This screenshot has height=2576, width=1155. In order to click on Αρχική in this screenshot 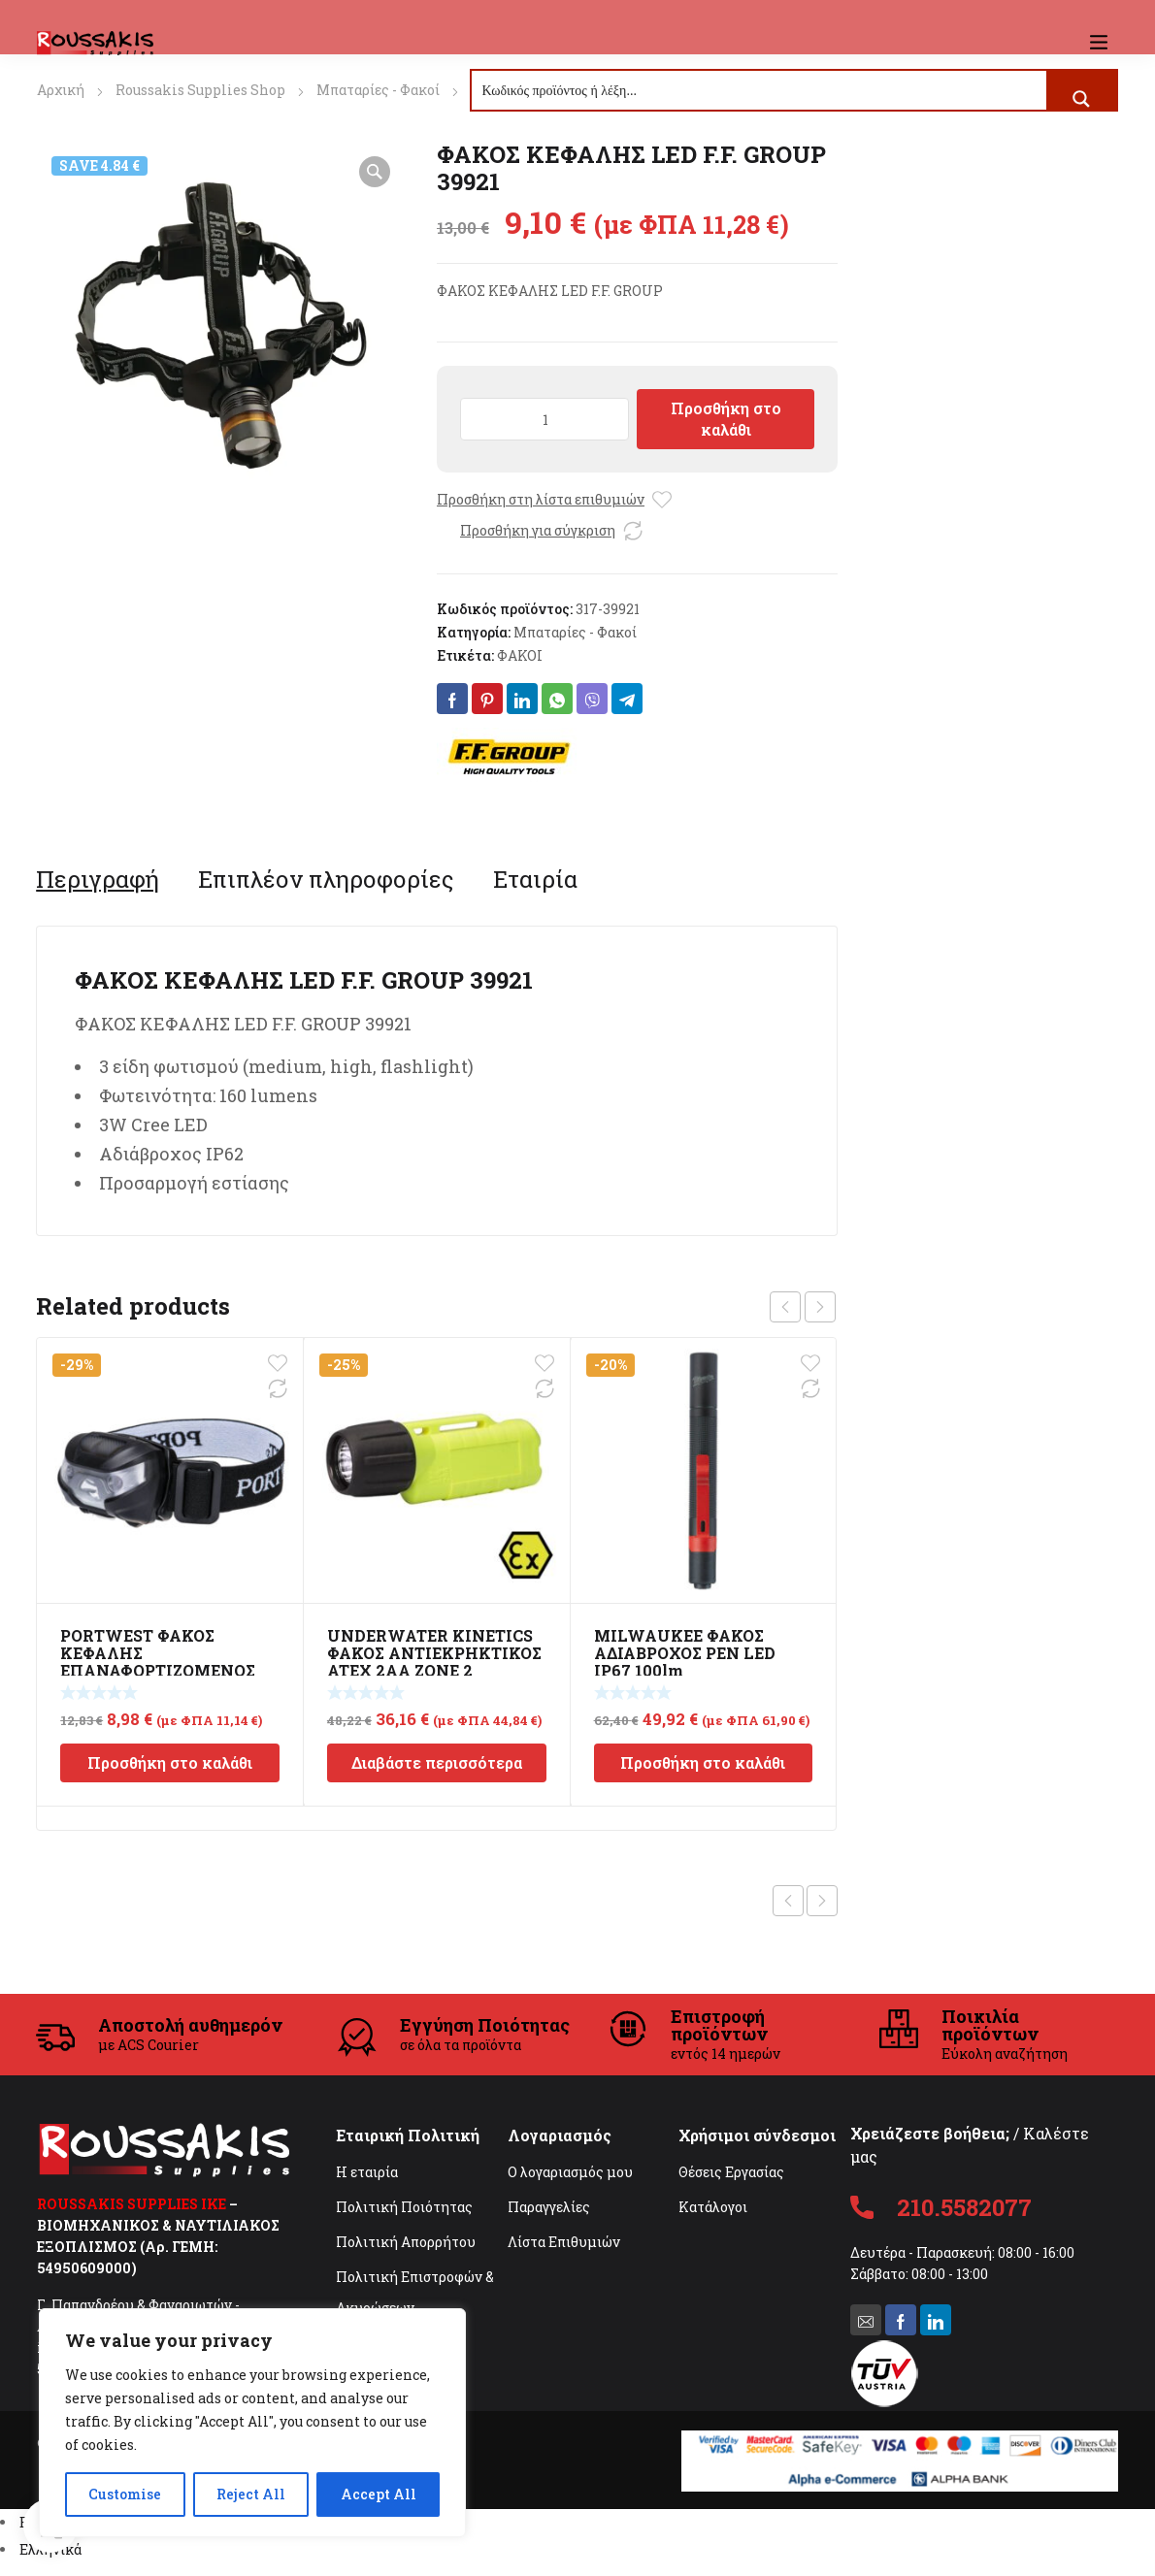, I will do `click(60, 90)`.